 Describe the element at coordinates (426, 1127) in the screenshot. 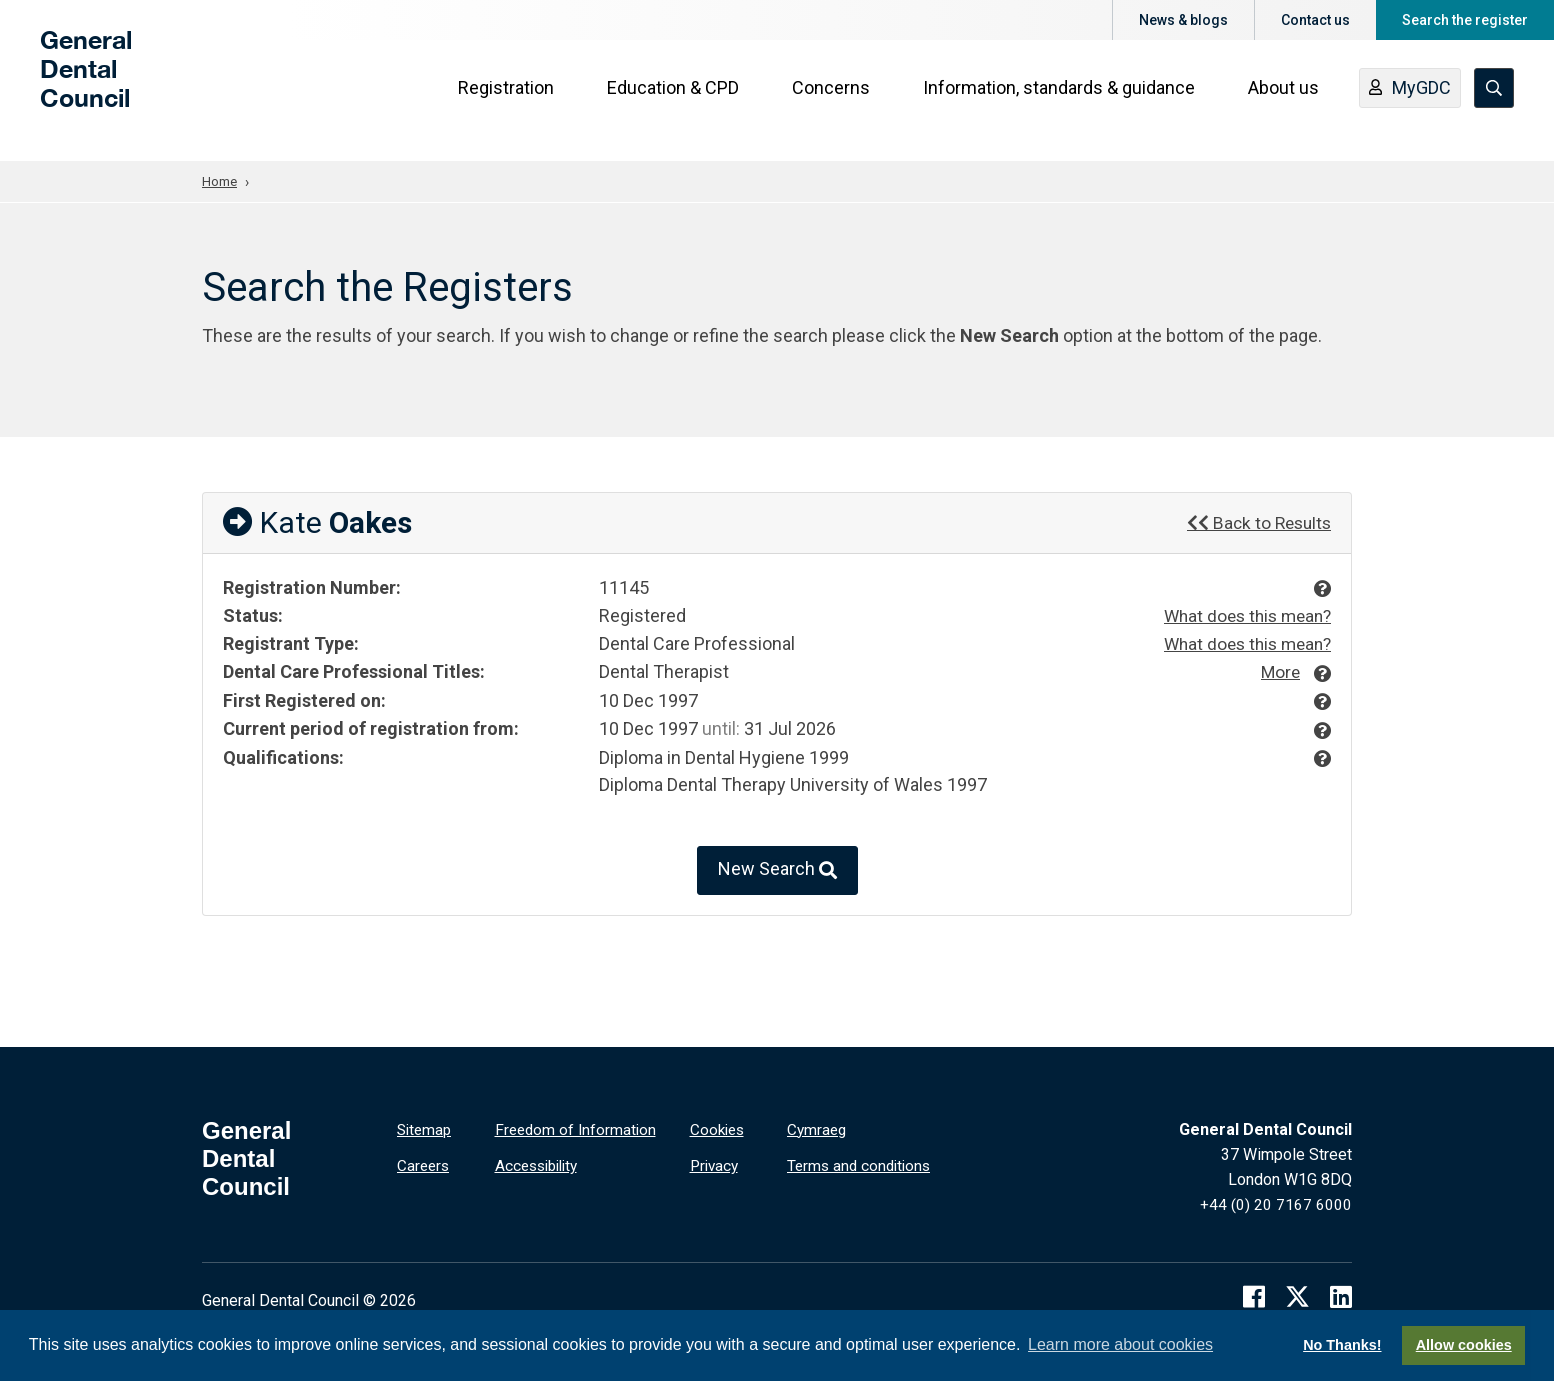

I see `Sitemap` at that location.